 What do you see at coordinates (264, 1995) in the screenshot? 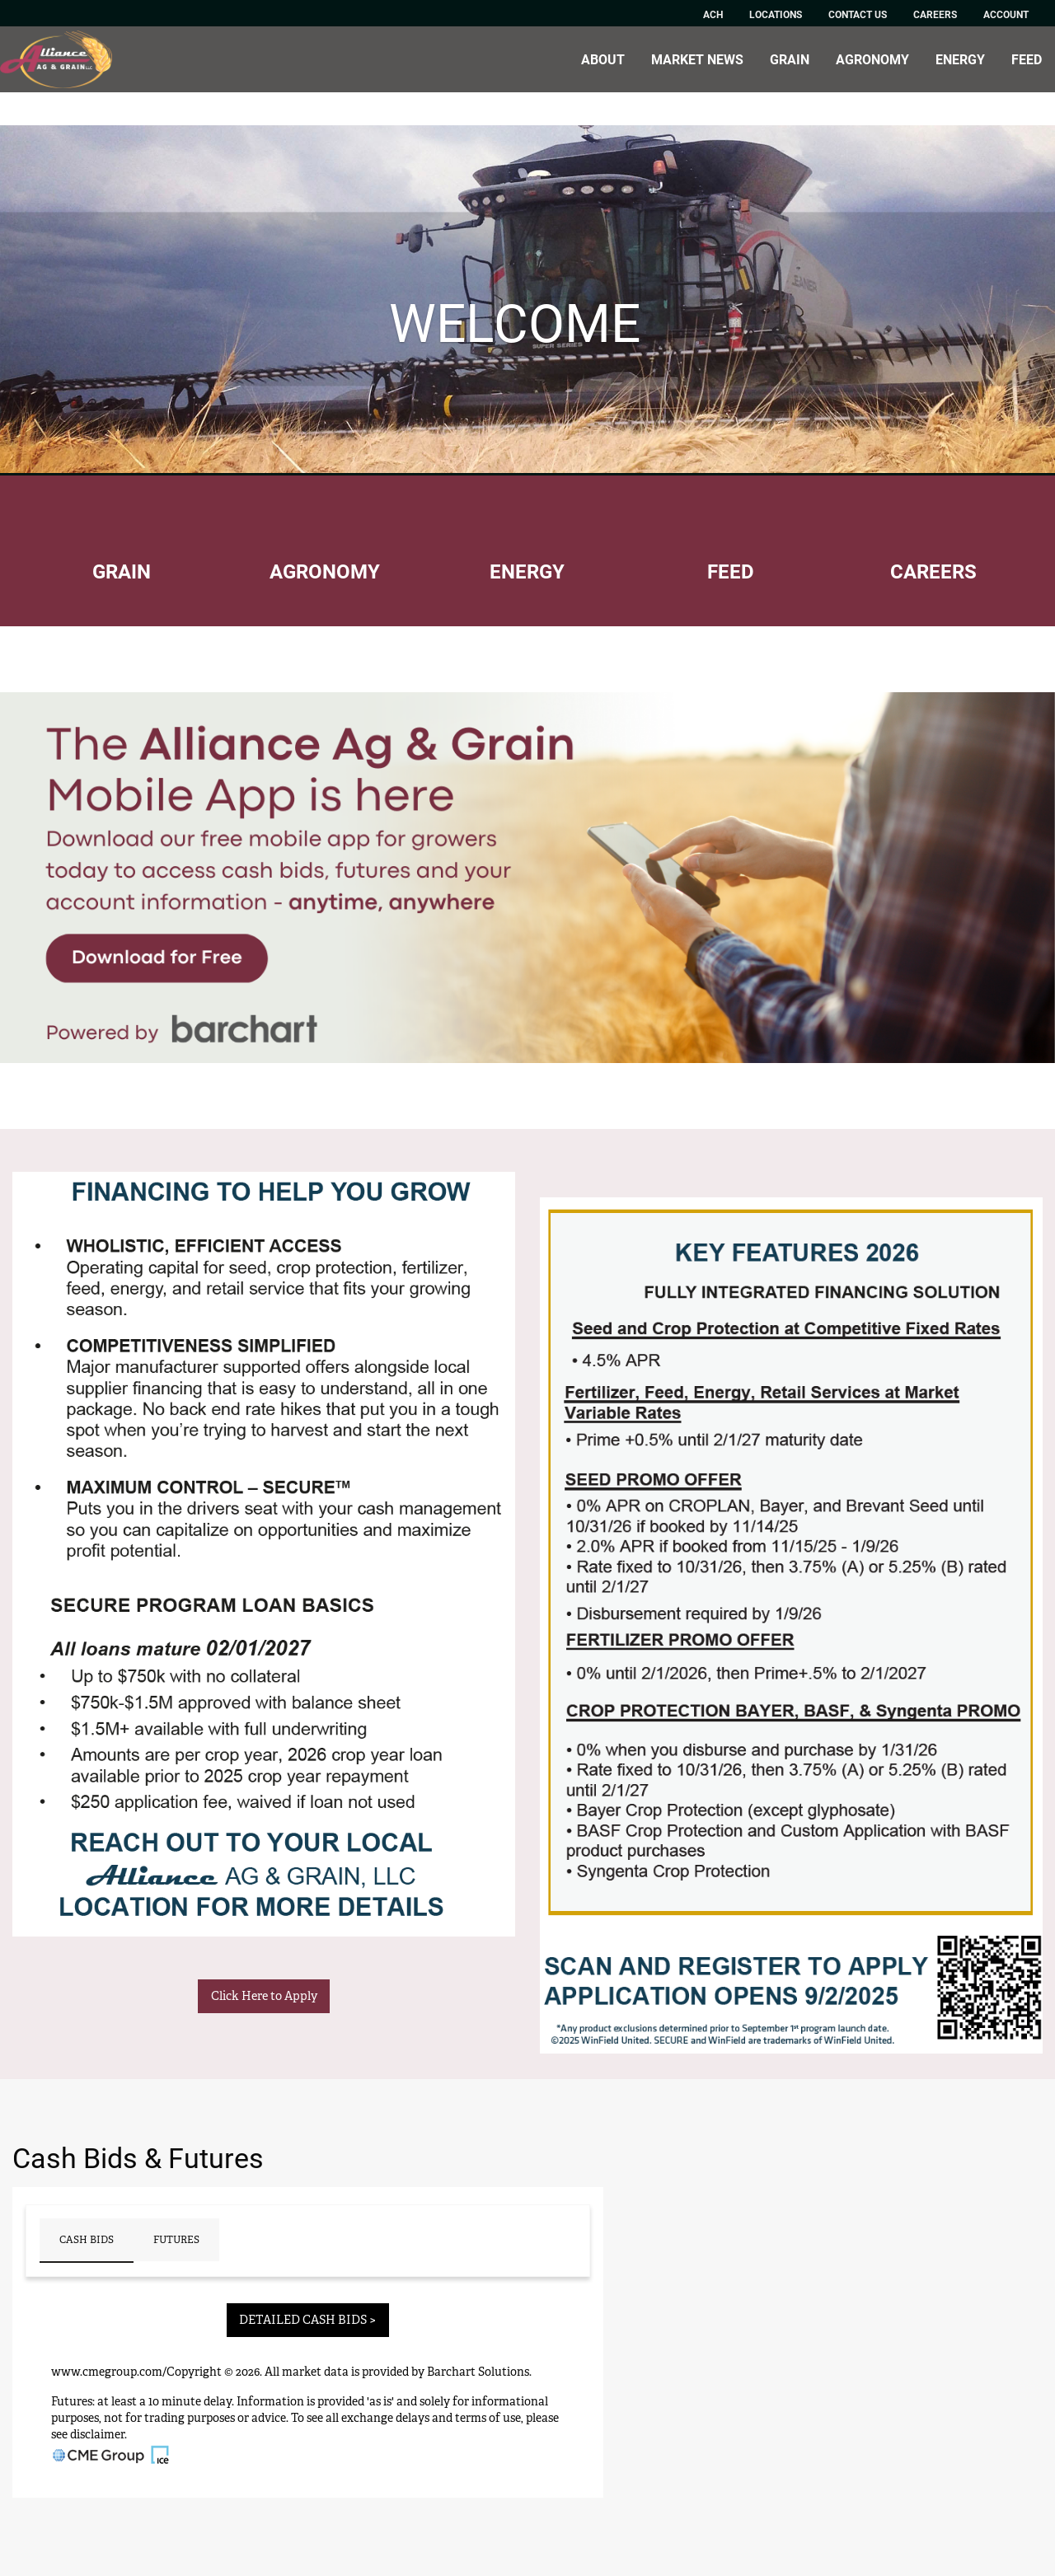
I see `Click Here to Apply` at bounding box center [264, 1995].